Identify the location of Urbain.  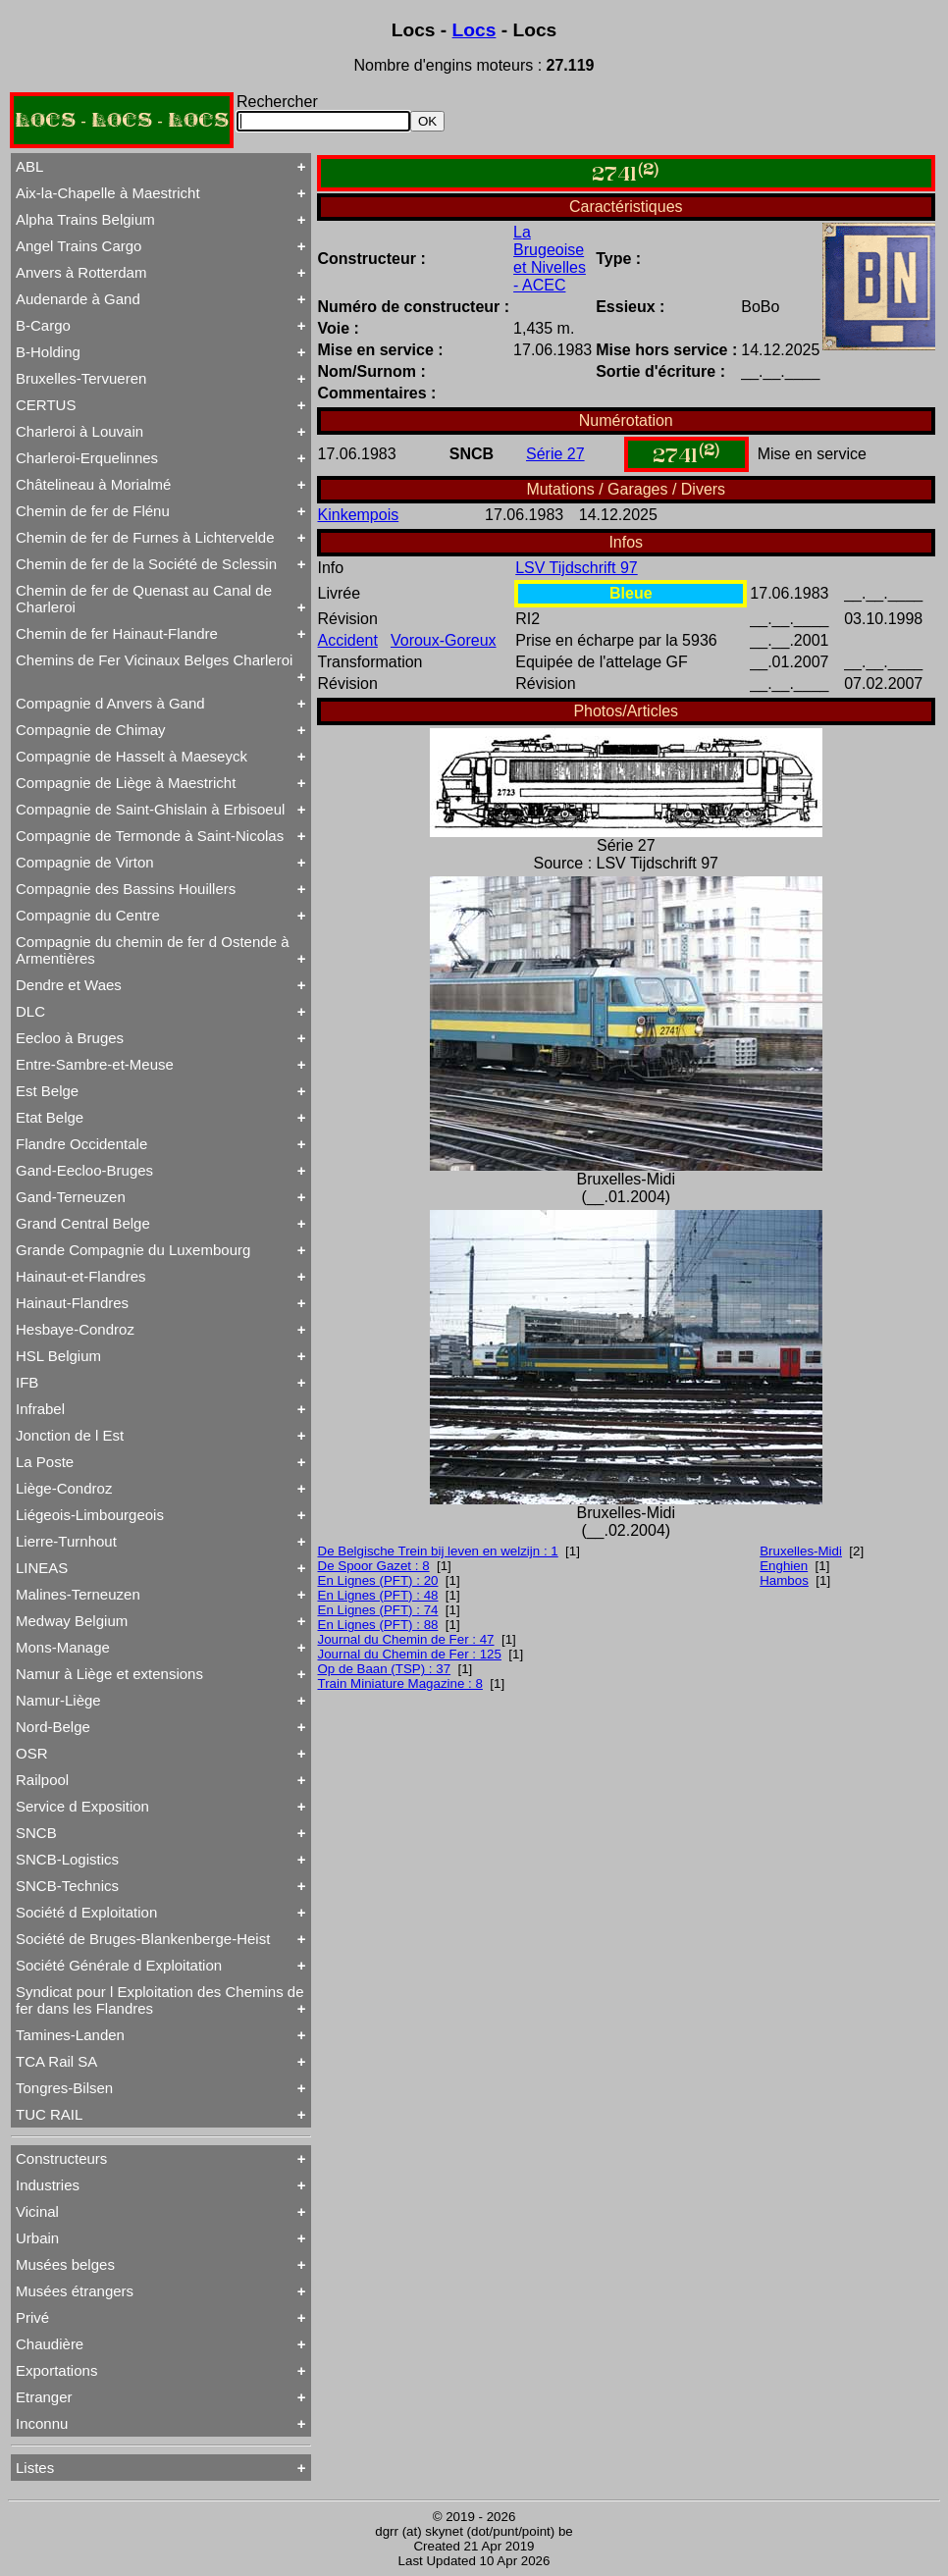
(37, 2238).